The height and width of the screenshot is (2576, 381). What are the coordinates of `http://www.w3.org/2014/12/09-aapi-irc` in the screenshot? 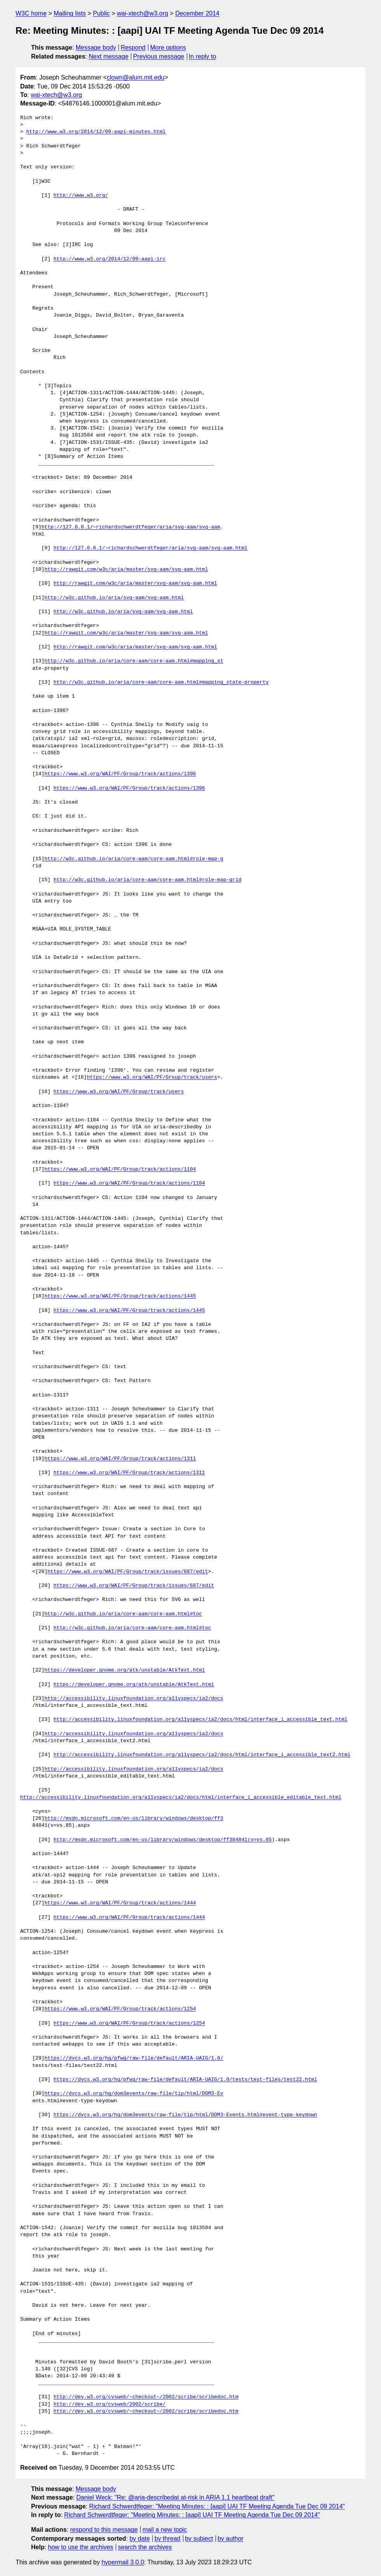 It's located at (110, 259).